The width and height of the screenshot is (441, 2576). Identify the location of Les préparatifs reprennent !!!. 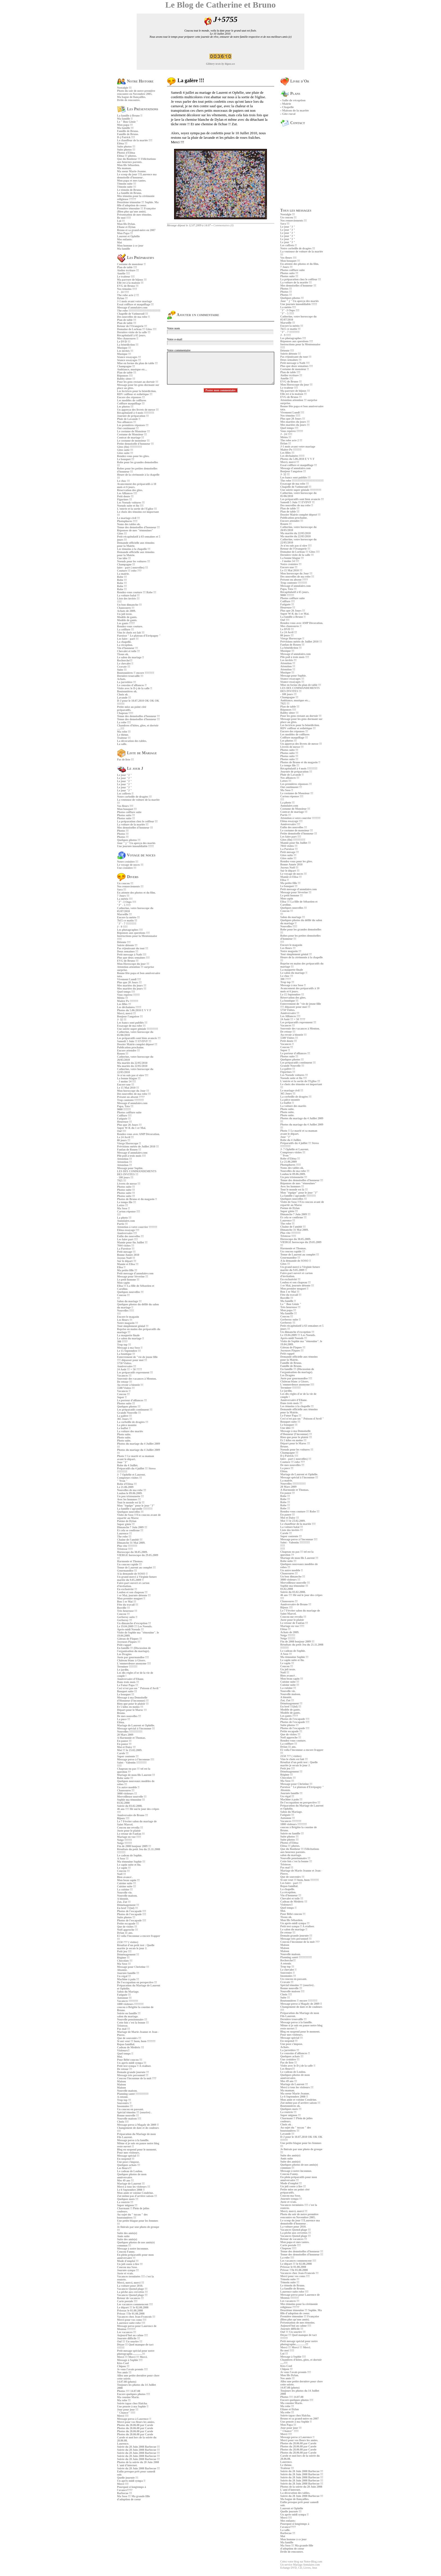
(135, 1372).